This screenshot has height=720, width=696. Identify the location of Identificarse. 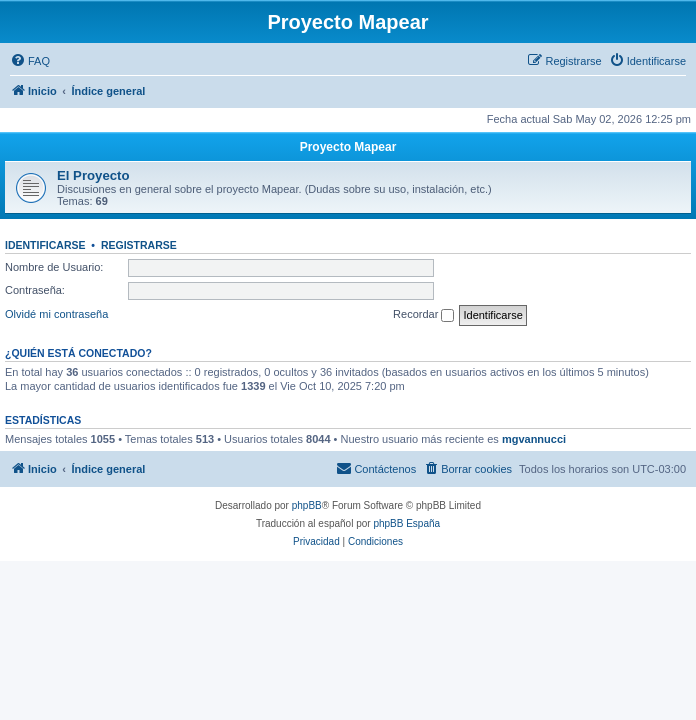
(45, 245).